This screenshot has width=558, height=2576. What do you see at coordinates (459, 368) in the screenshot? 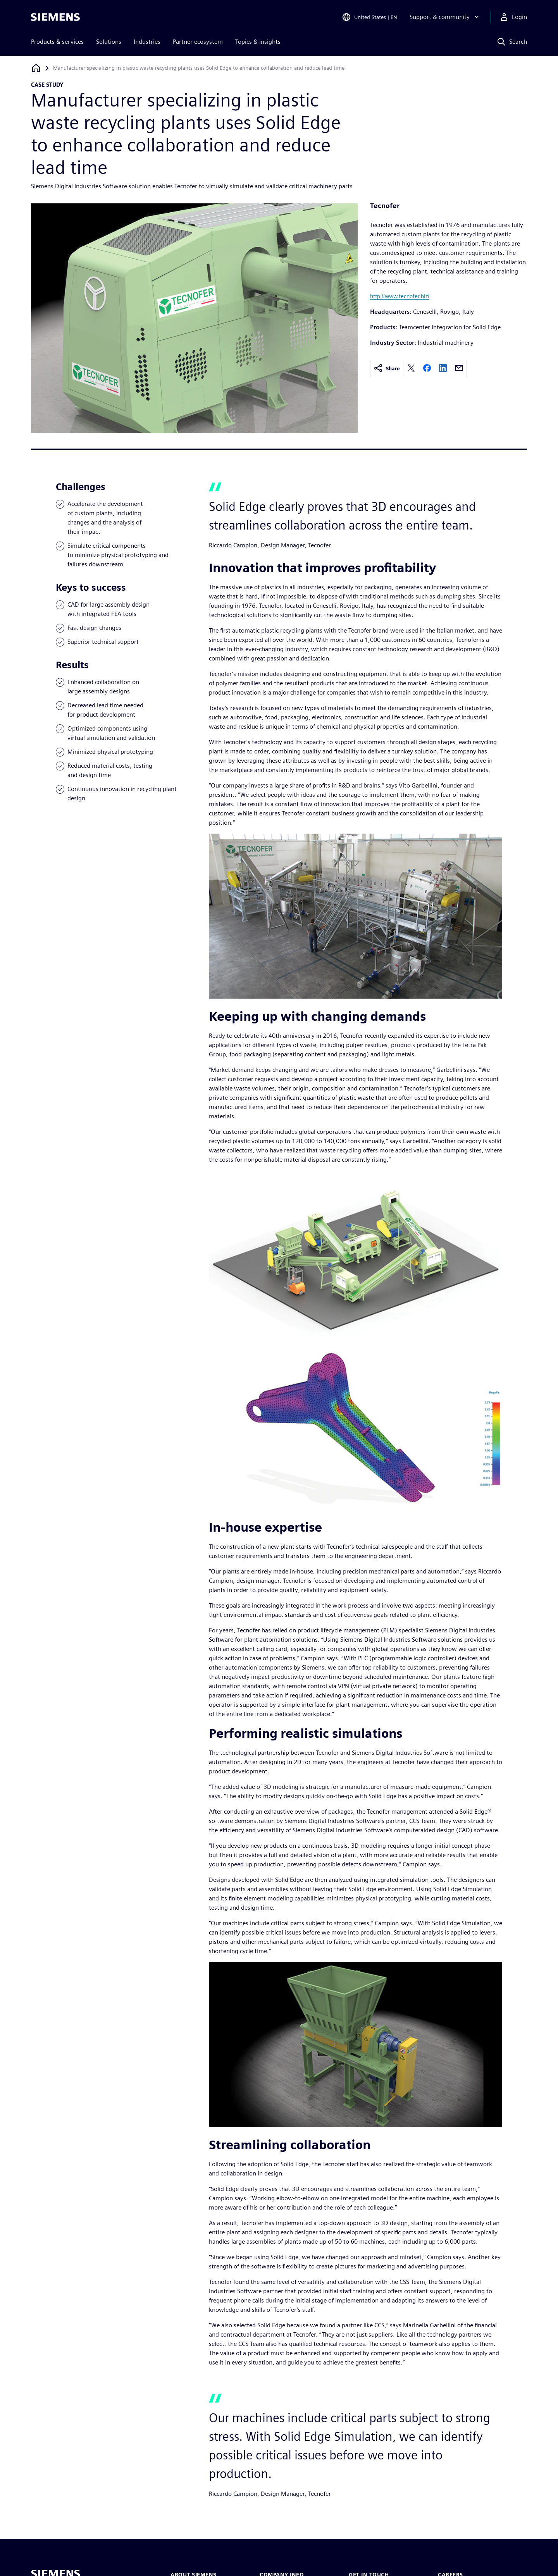
I see `[email]` at bounding box center [459, 368].